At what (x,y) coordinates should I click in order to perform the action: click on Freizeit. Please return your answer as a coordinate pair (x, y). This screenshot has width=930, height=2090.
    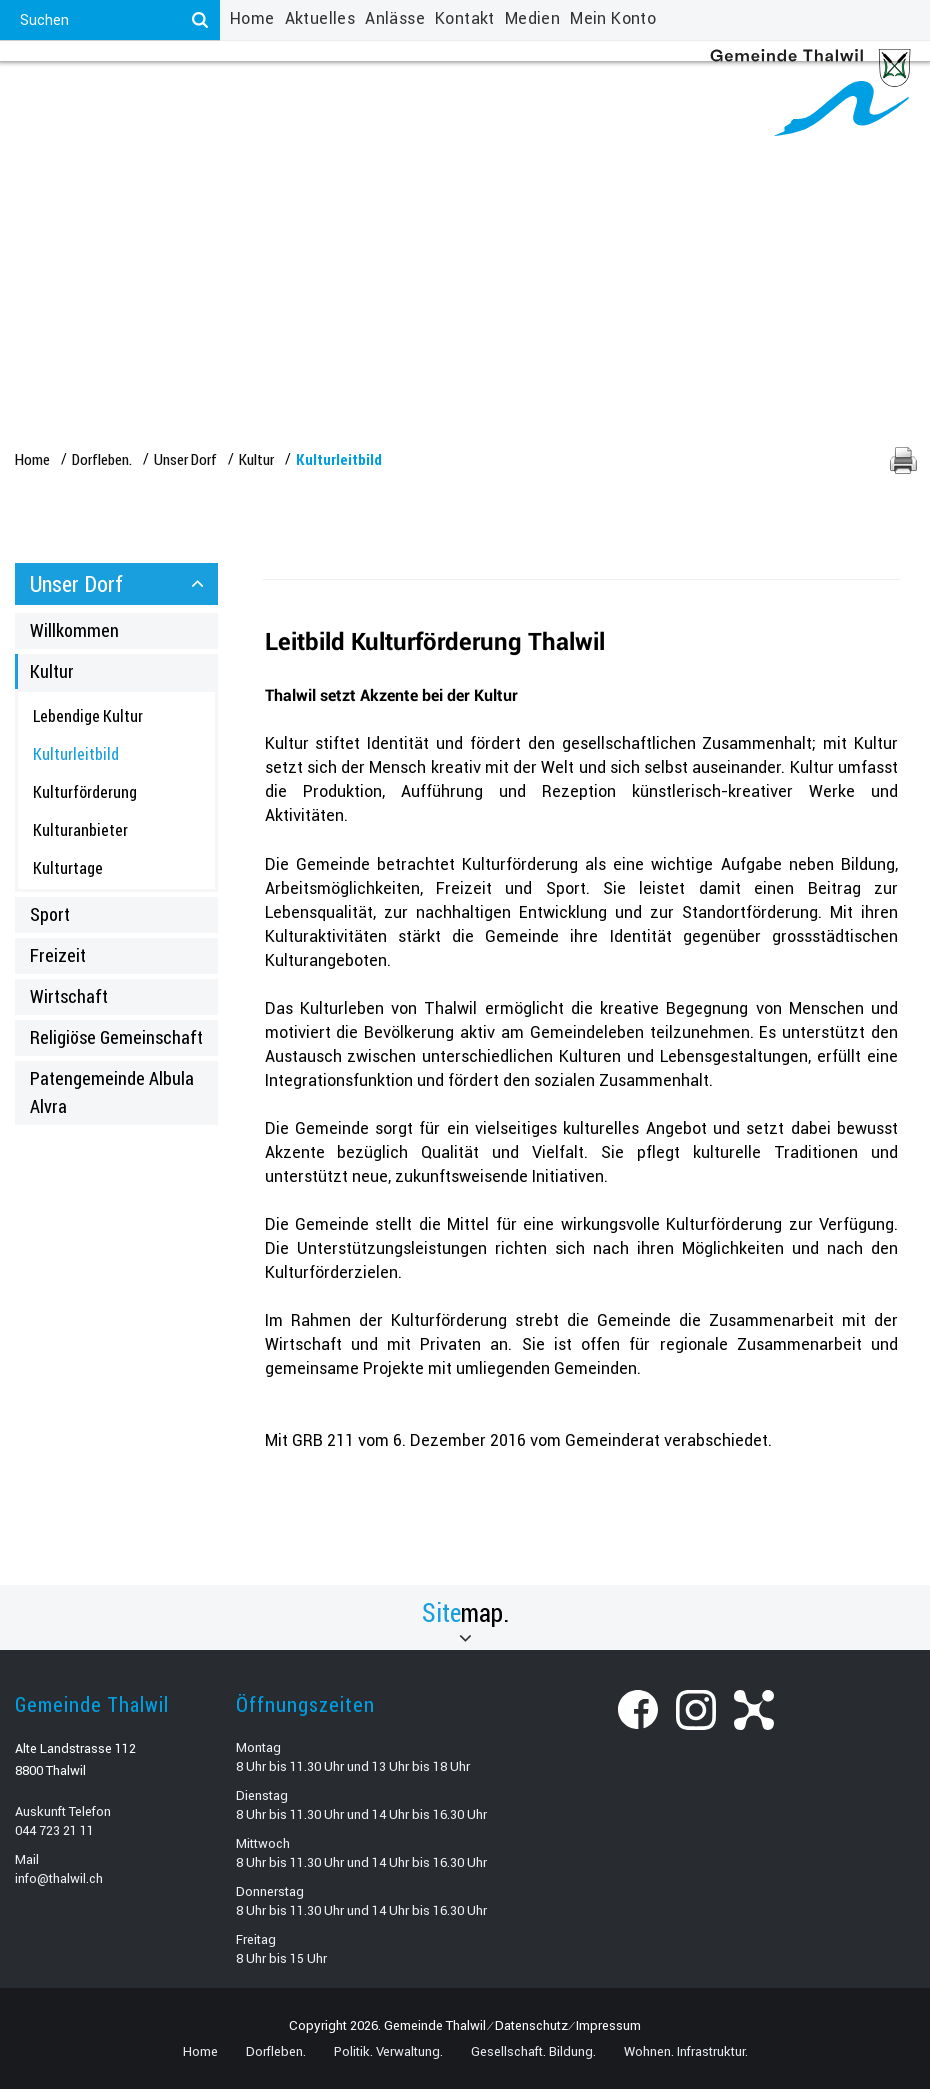
    Looking at the image, I should click on (58, 957).